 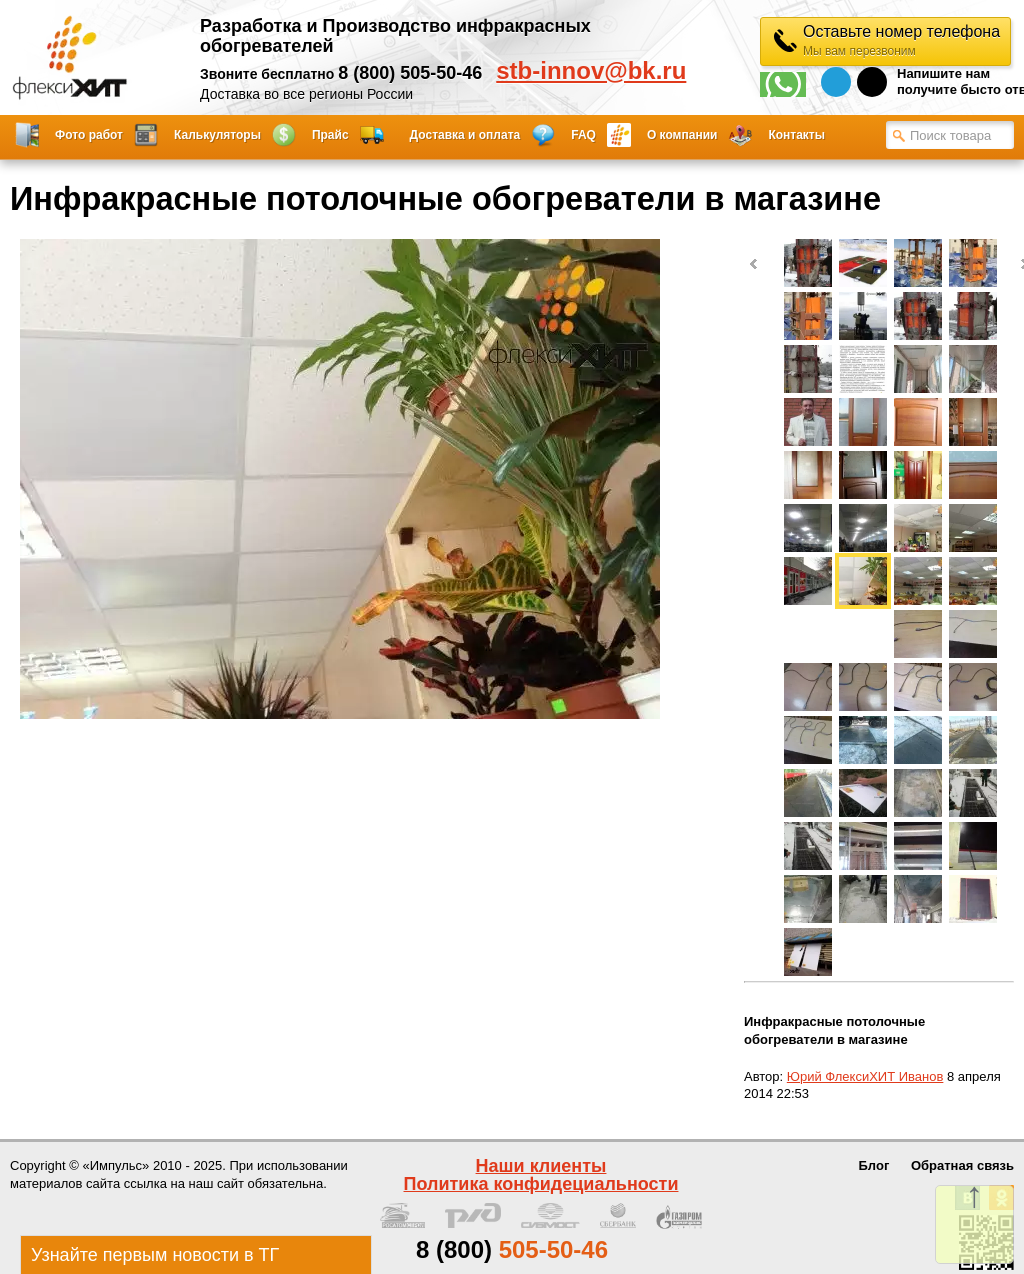 I want to click on Политика конфидециальности, so click(x=541, y=1184).